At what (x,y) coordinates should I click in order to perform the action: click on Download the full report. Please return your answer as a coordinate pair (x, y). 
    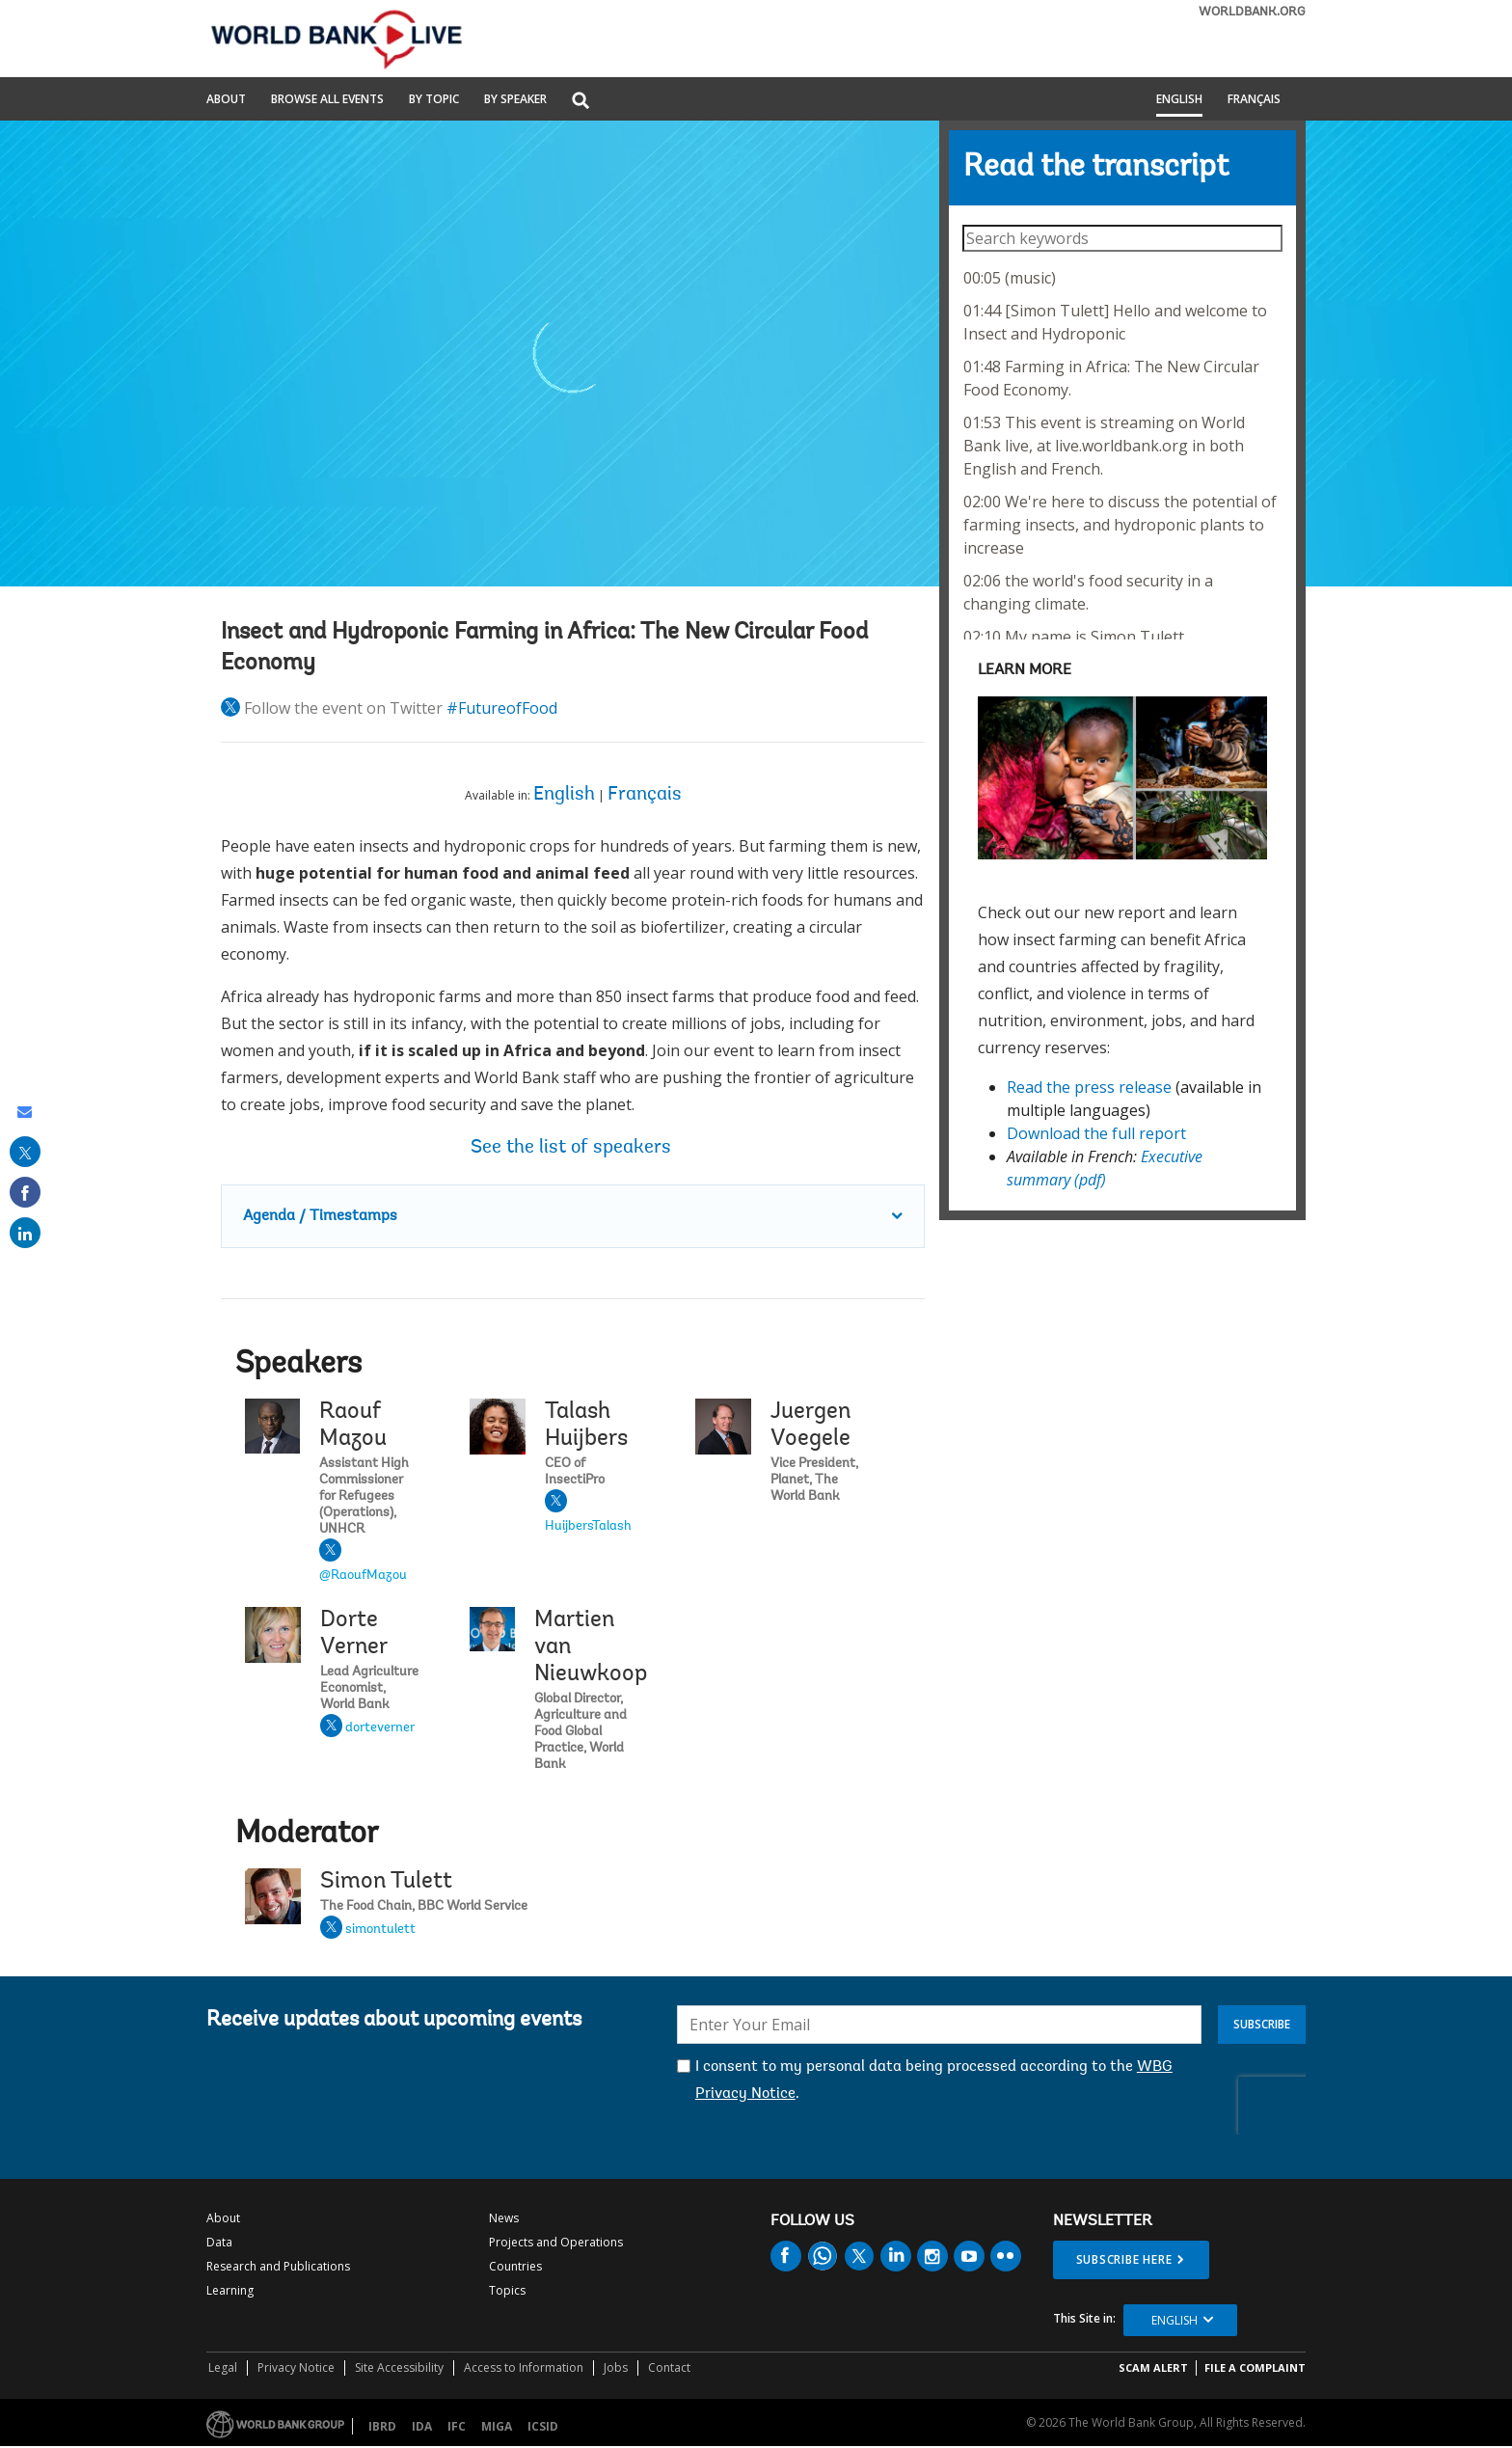
    Looking at the image, I should click on (1096, 1133).